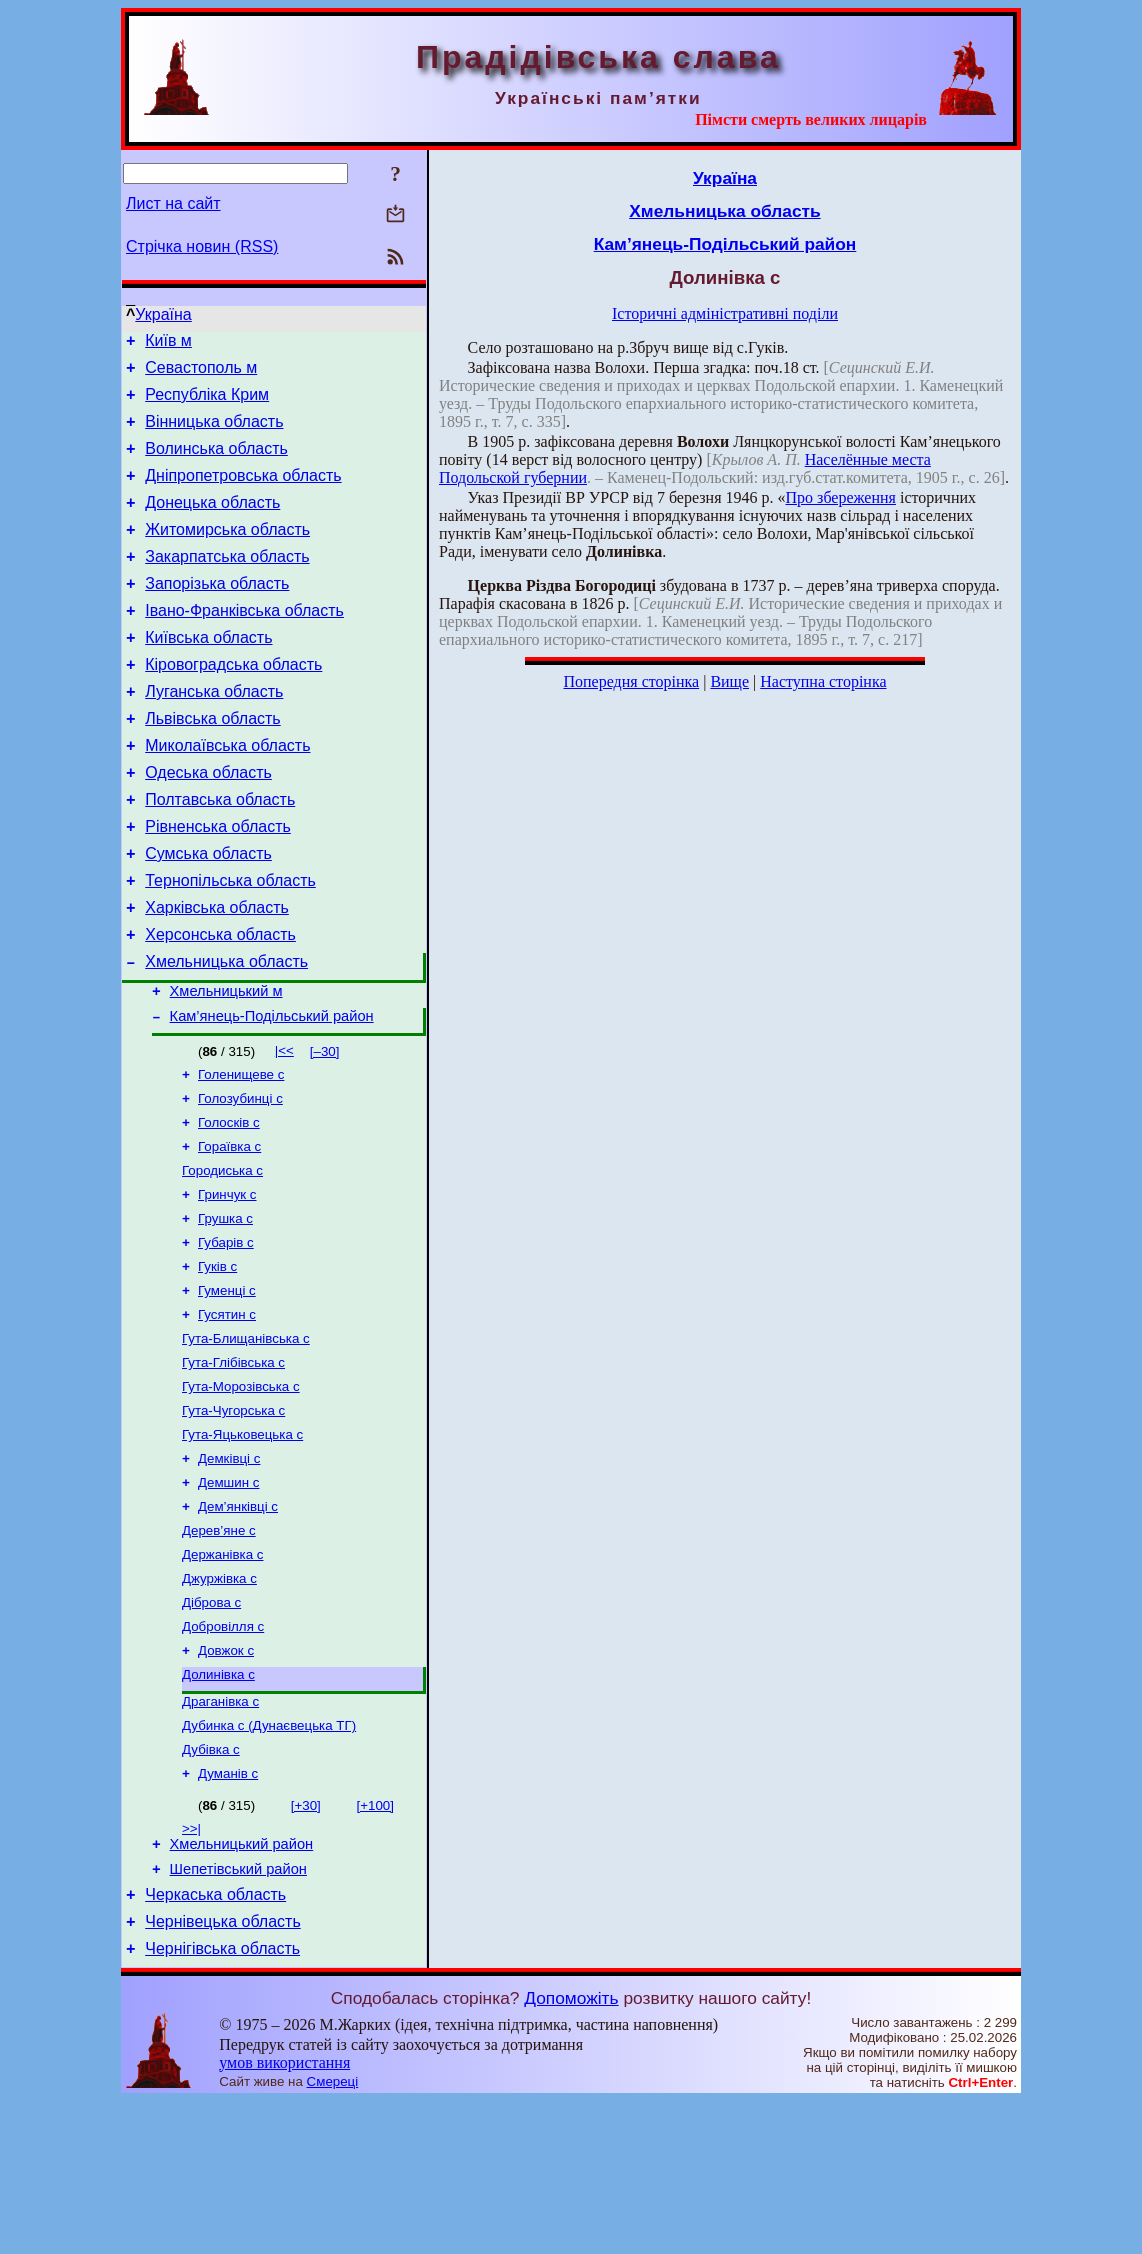 The width and height of the screenshot is (1142, 2254). What do you see at coordinates (306, 1943) in the screenshot?
I see `[+30]` at bounding box center [306, 1943].